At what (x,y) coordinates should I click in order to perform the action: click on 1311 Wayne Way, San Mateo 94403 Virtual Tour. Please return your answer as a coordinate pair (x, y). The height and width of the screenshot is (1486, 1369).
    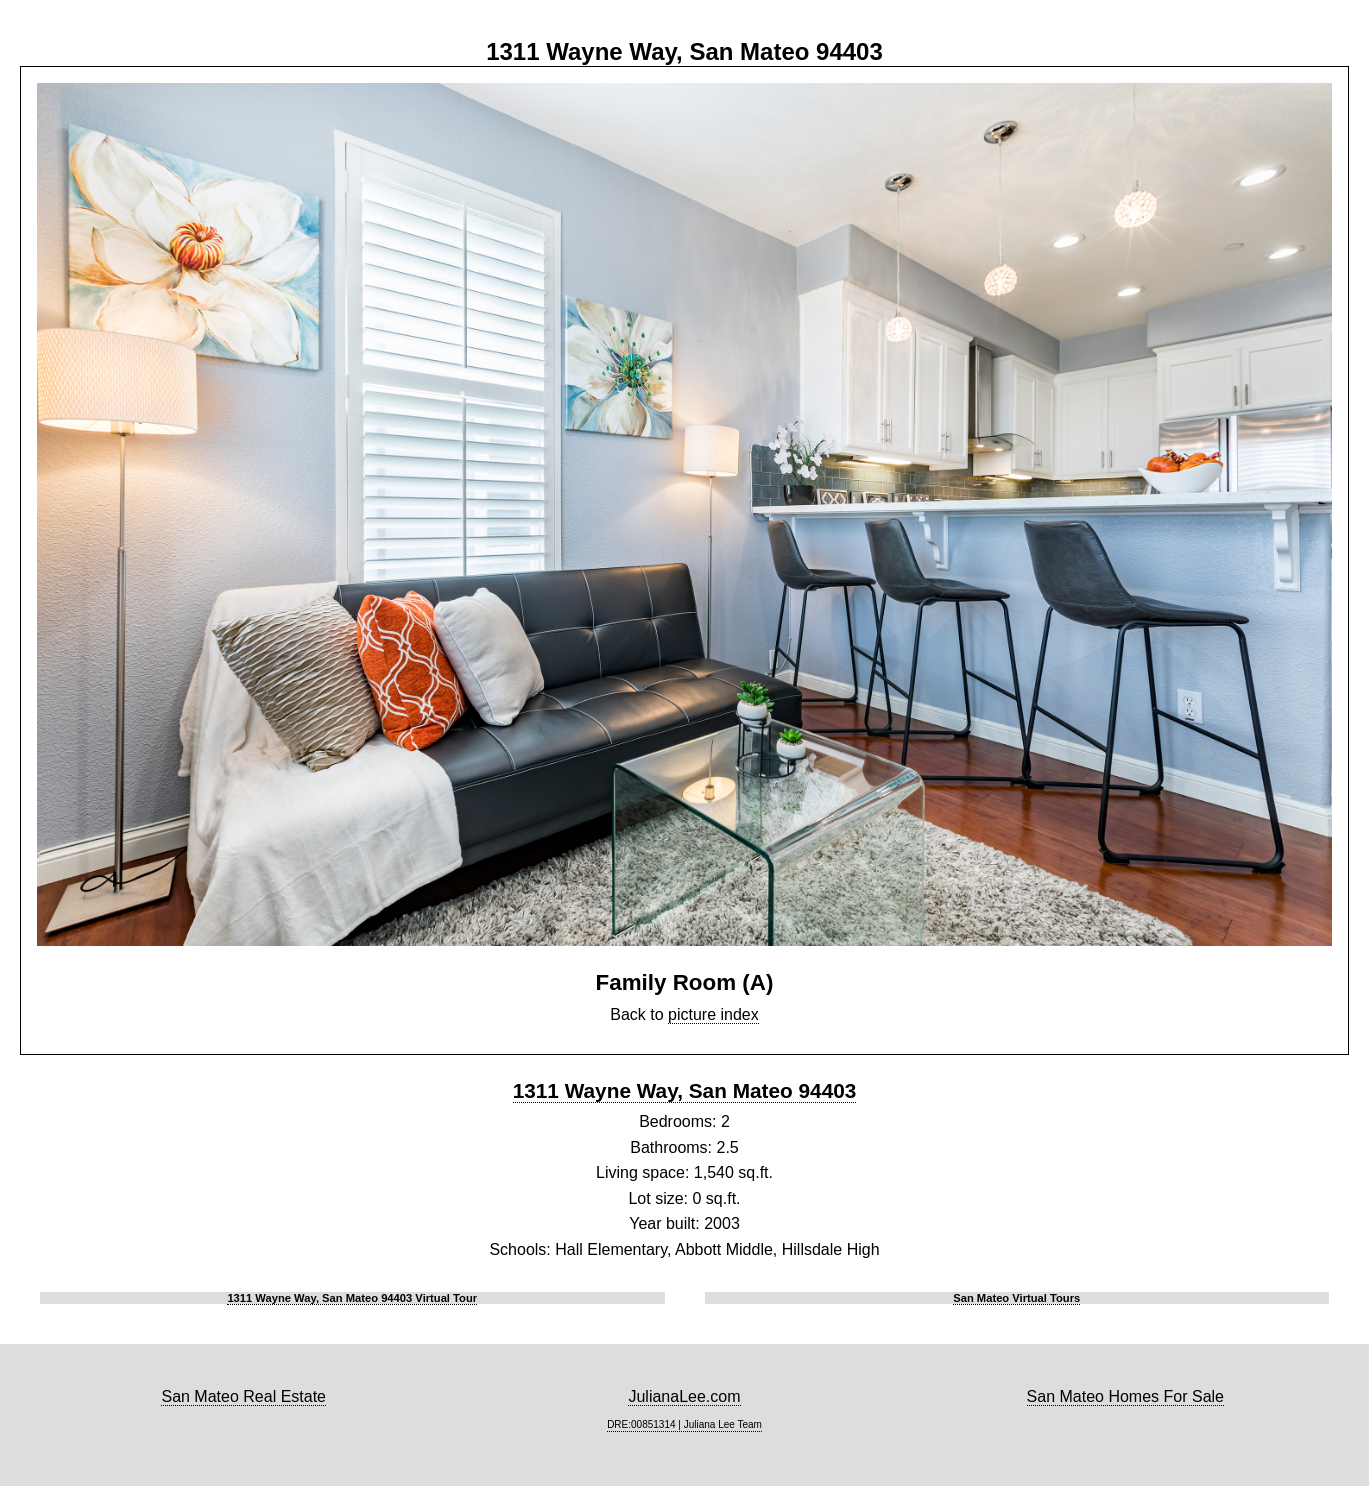
    Looking at the image, I should click on (352, 1298).